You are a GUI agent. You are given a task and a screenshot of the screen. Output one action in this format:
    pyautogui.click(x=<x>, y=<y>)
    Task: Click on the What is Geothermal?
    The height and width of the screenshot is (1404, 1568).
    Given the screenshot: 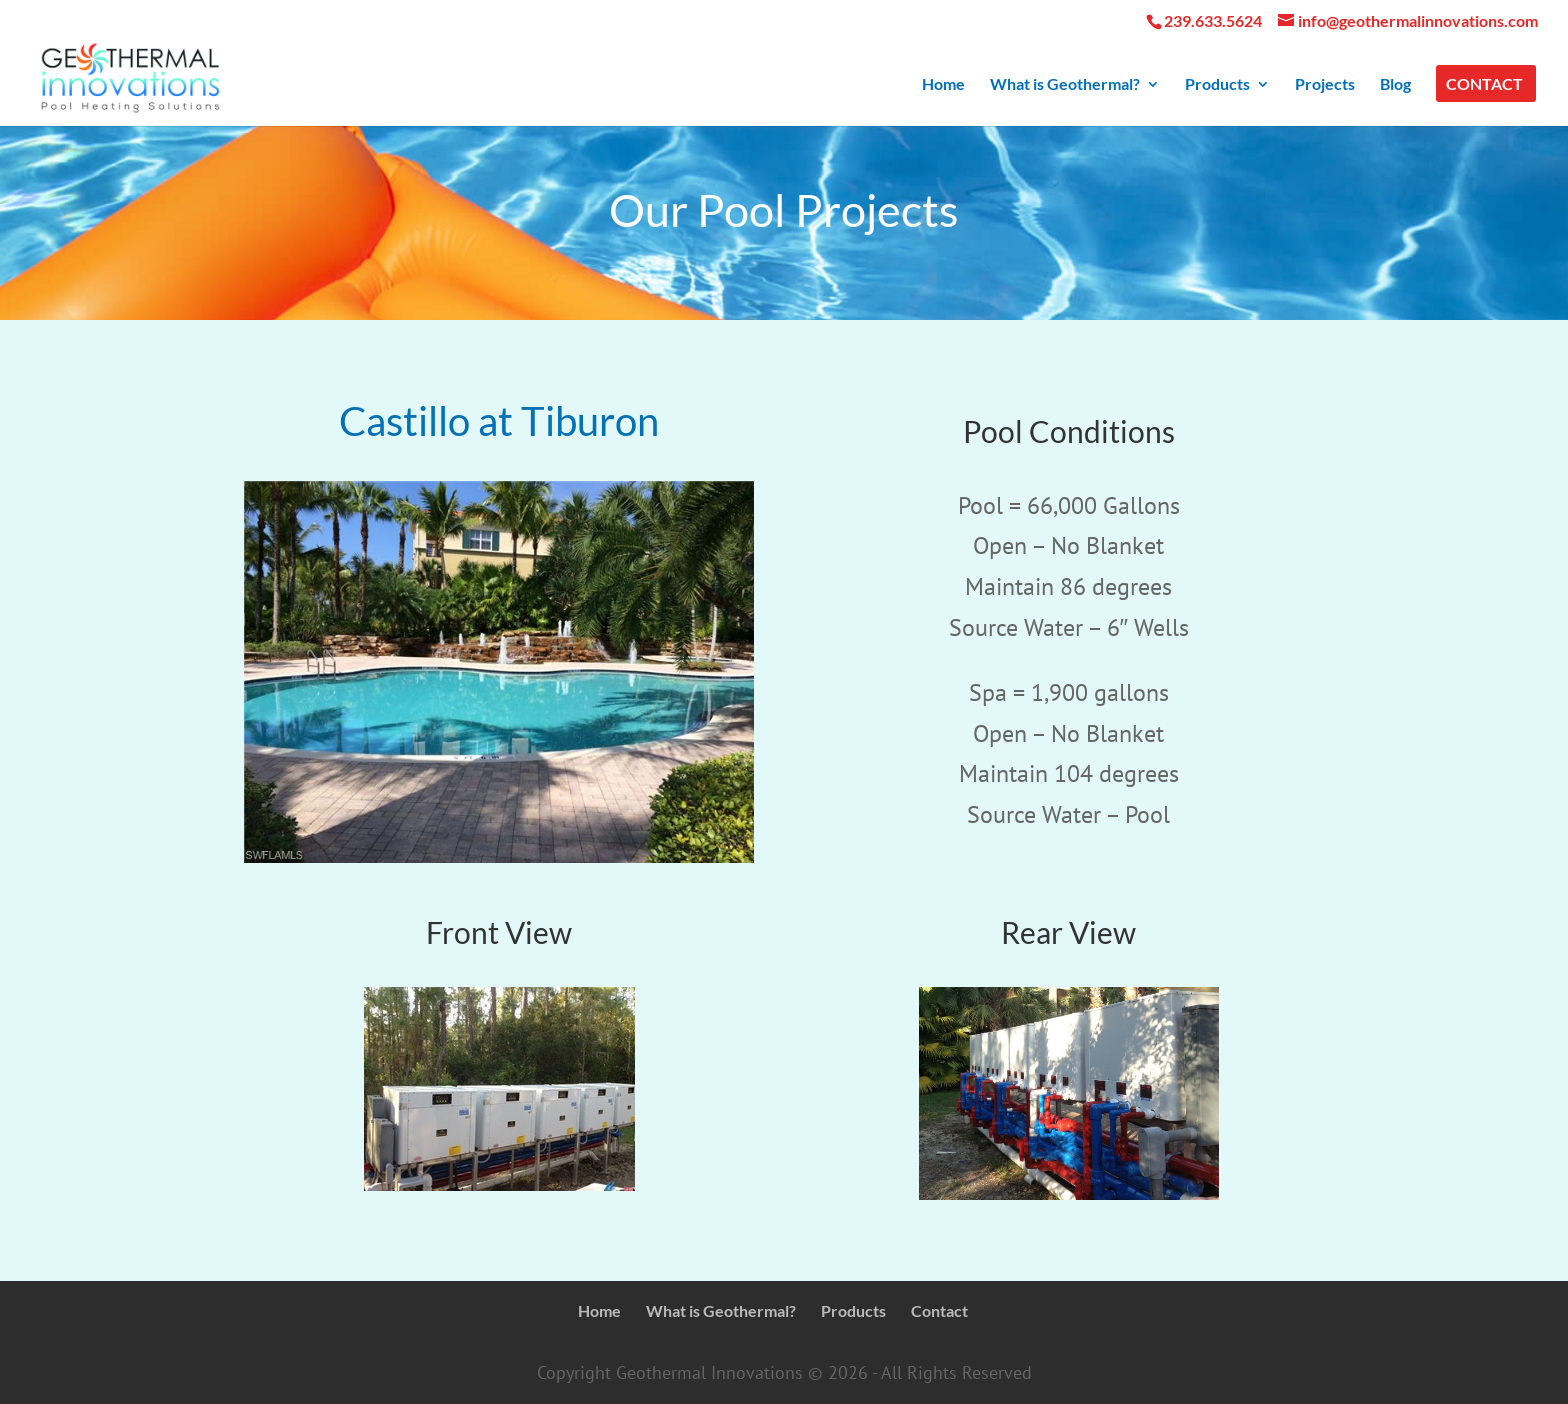 What is the action you would take?
    pyautogui.click(x=1065, y=85)
    